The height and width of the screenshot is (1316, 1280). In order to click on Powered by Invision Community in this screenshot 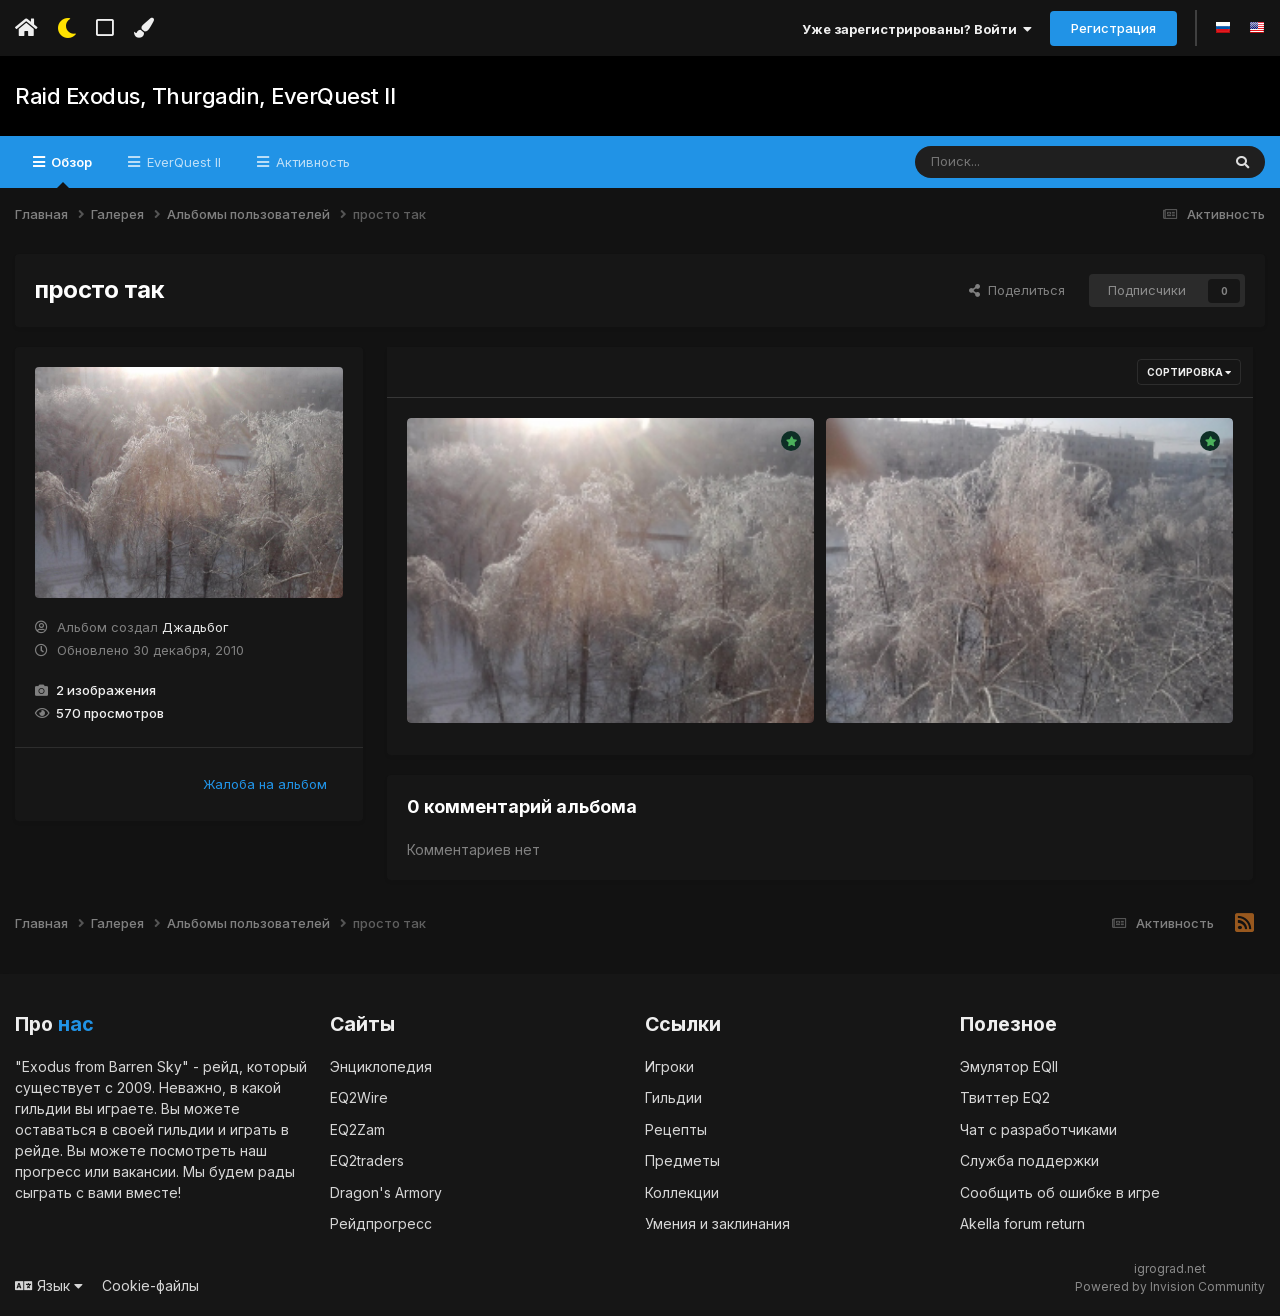, I will do `click(1170, 1286)`.